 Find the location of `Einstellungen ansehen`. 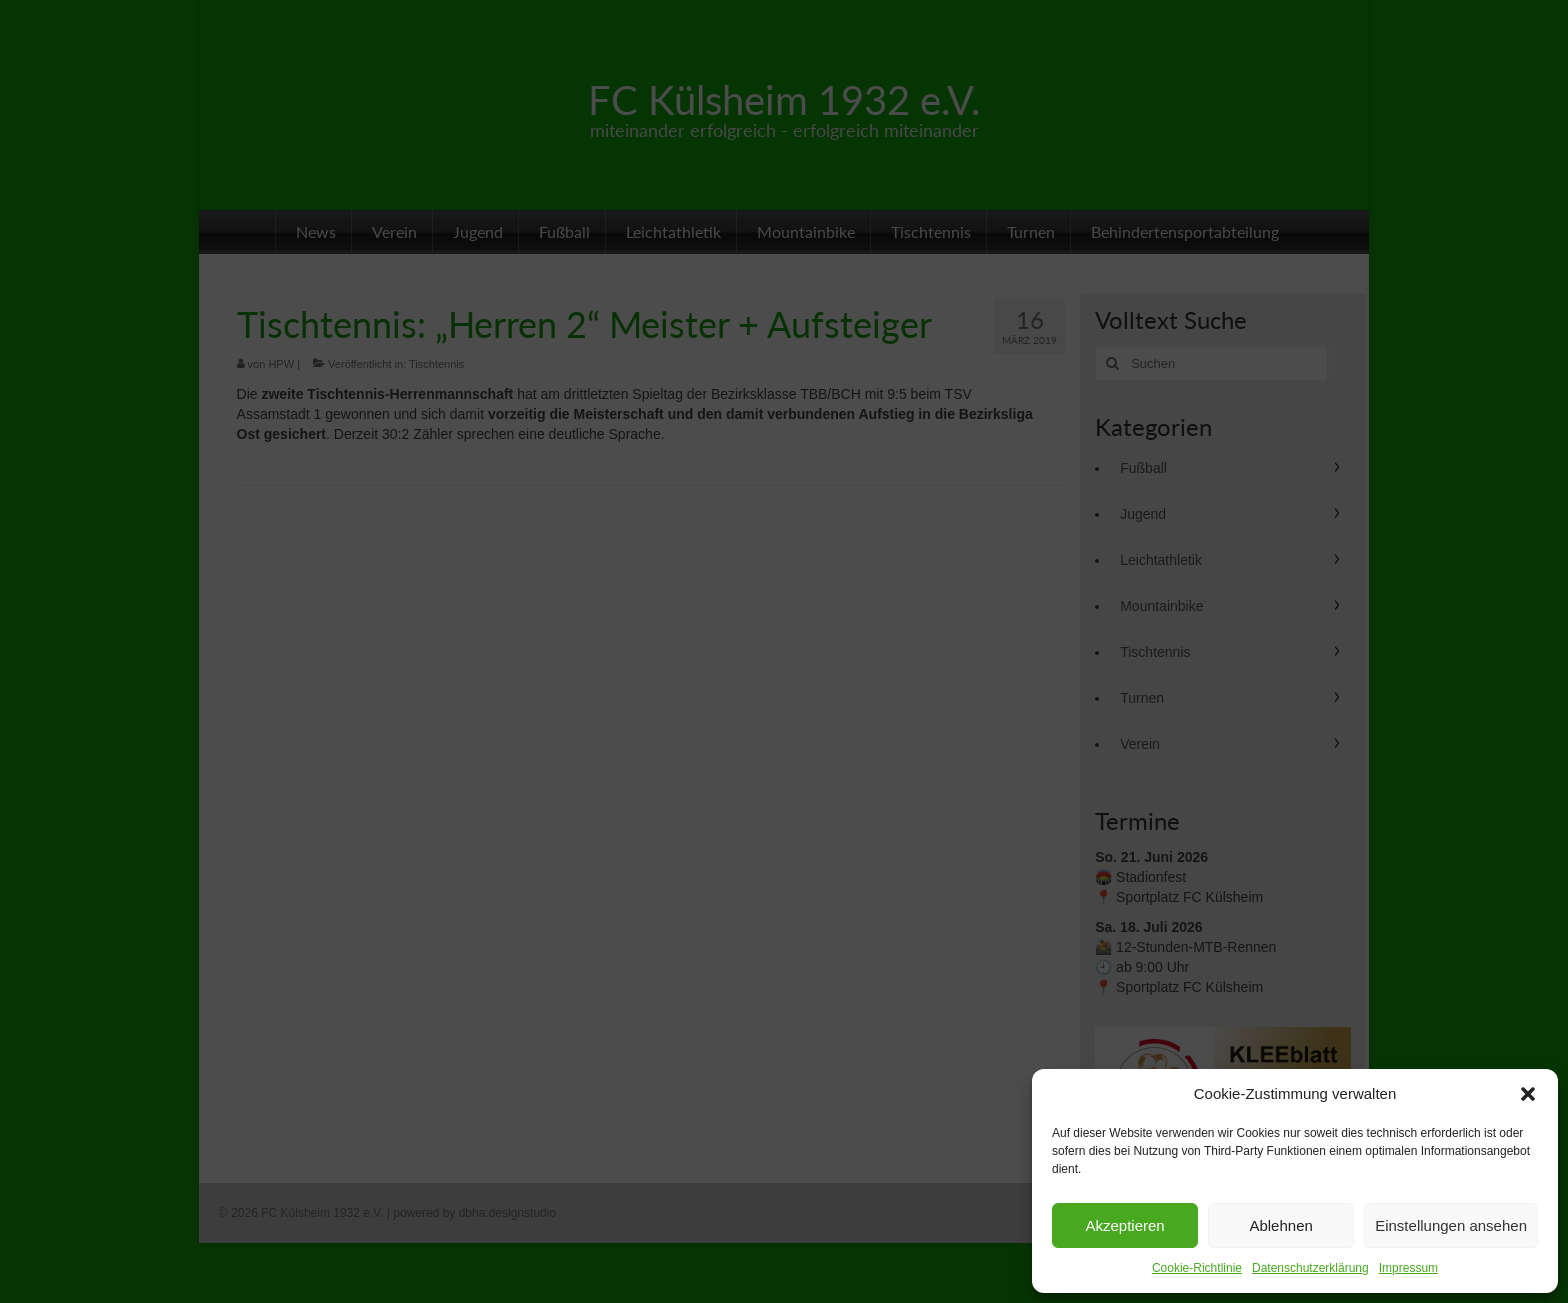

Einstellungen ansehen is located at coordinates (1451, 1225).